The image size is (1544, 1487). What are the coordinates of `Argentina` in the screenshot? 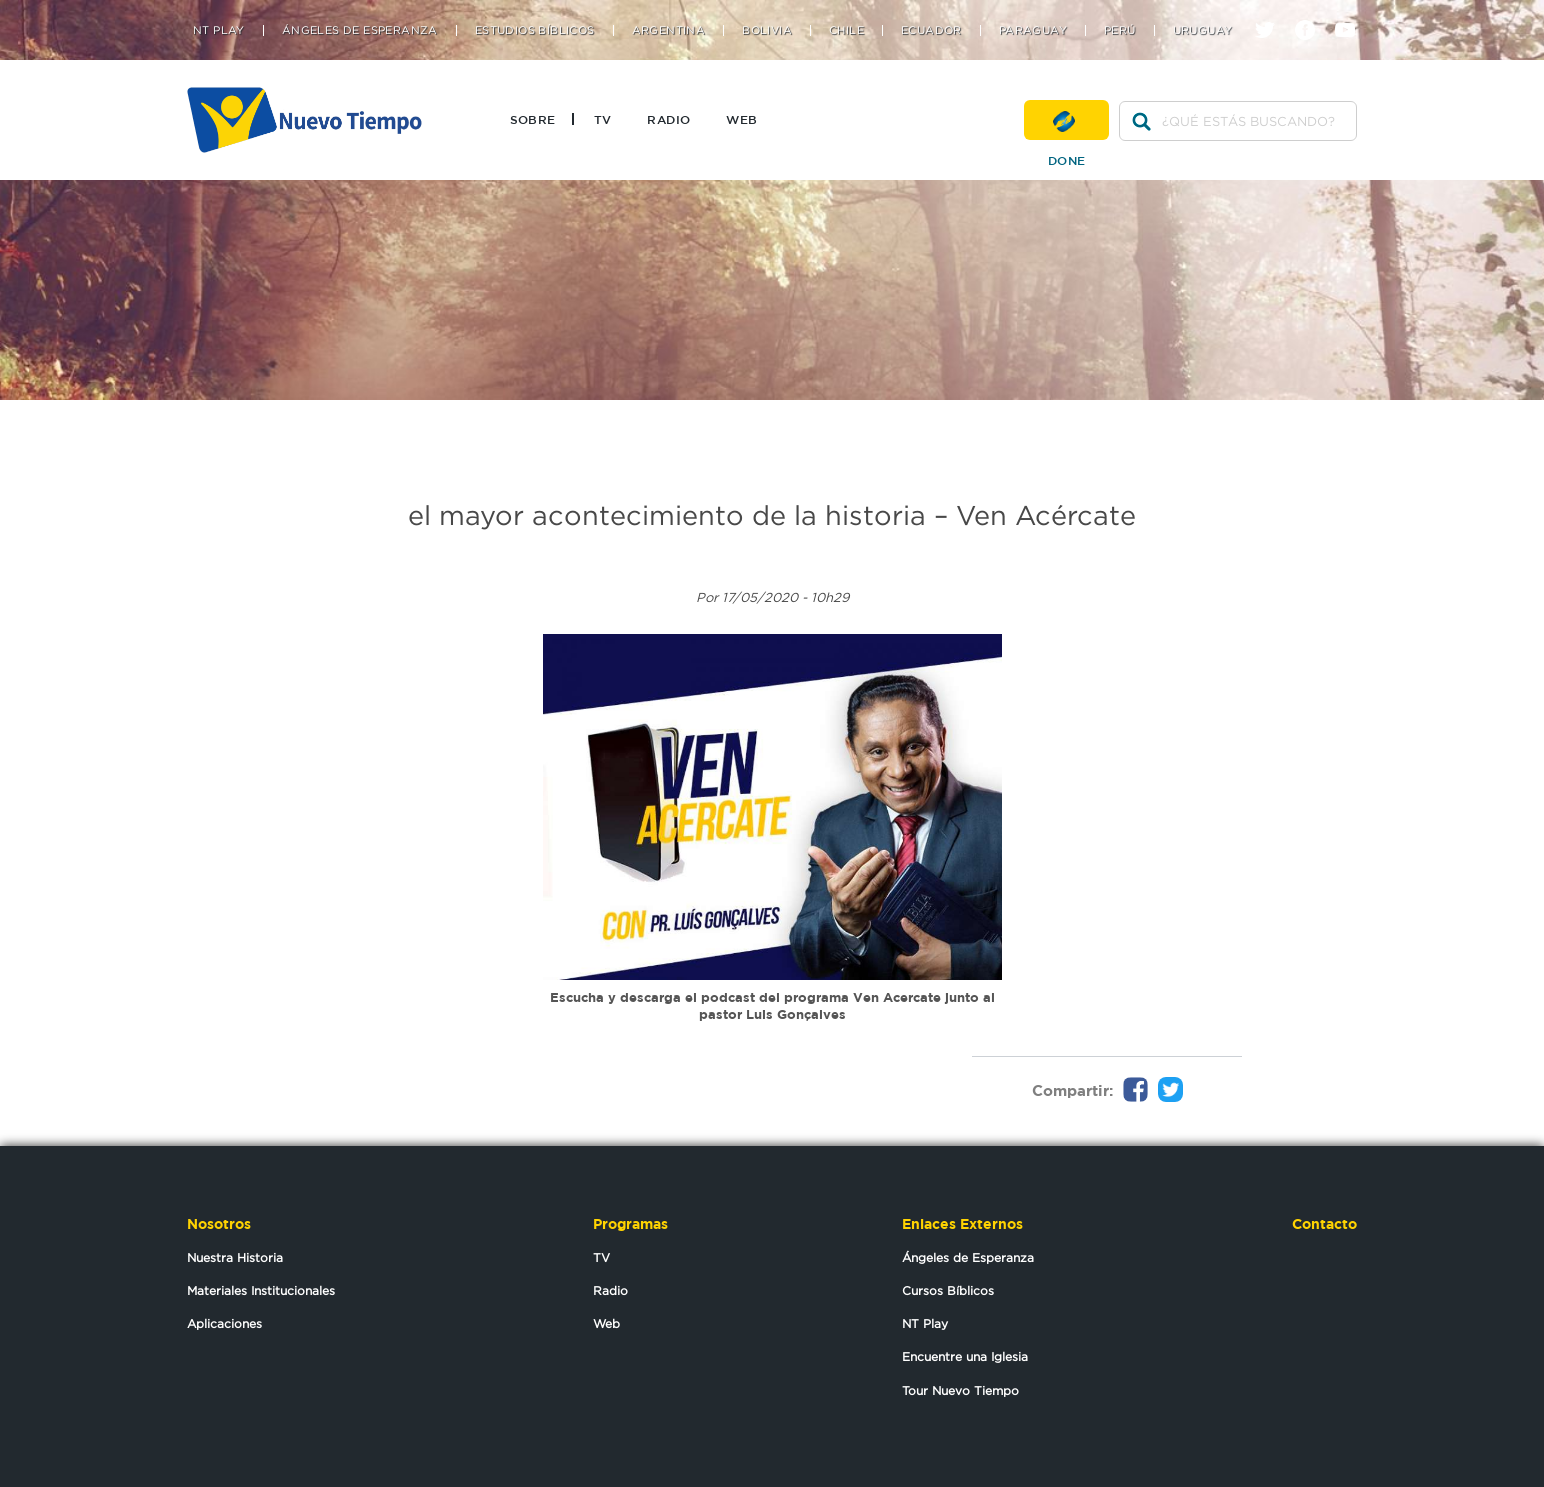 It's located at (669, 30).